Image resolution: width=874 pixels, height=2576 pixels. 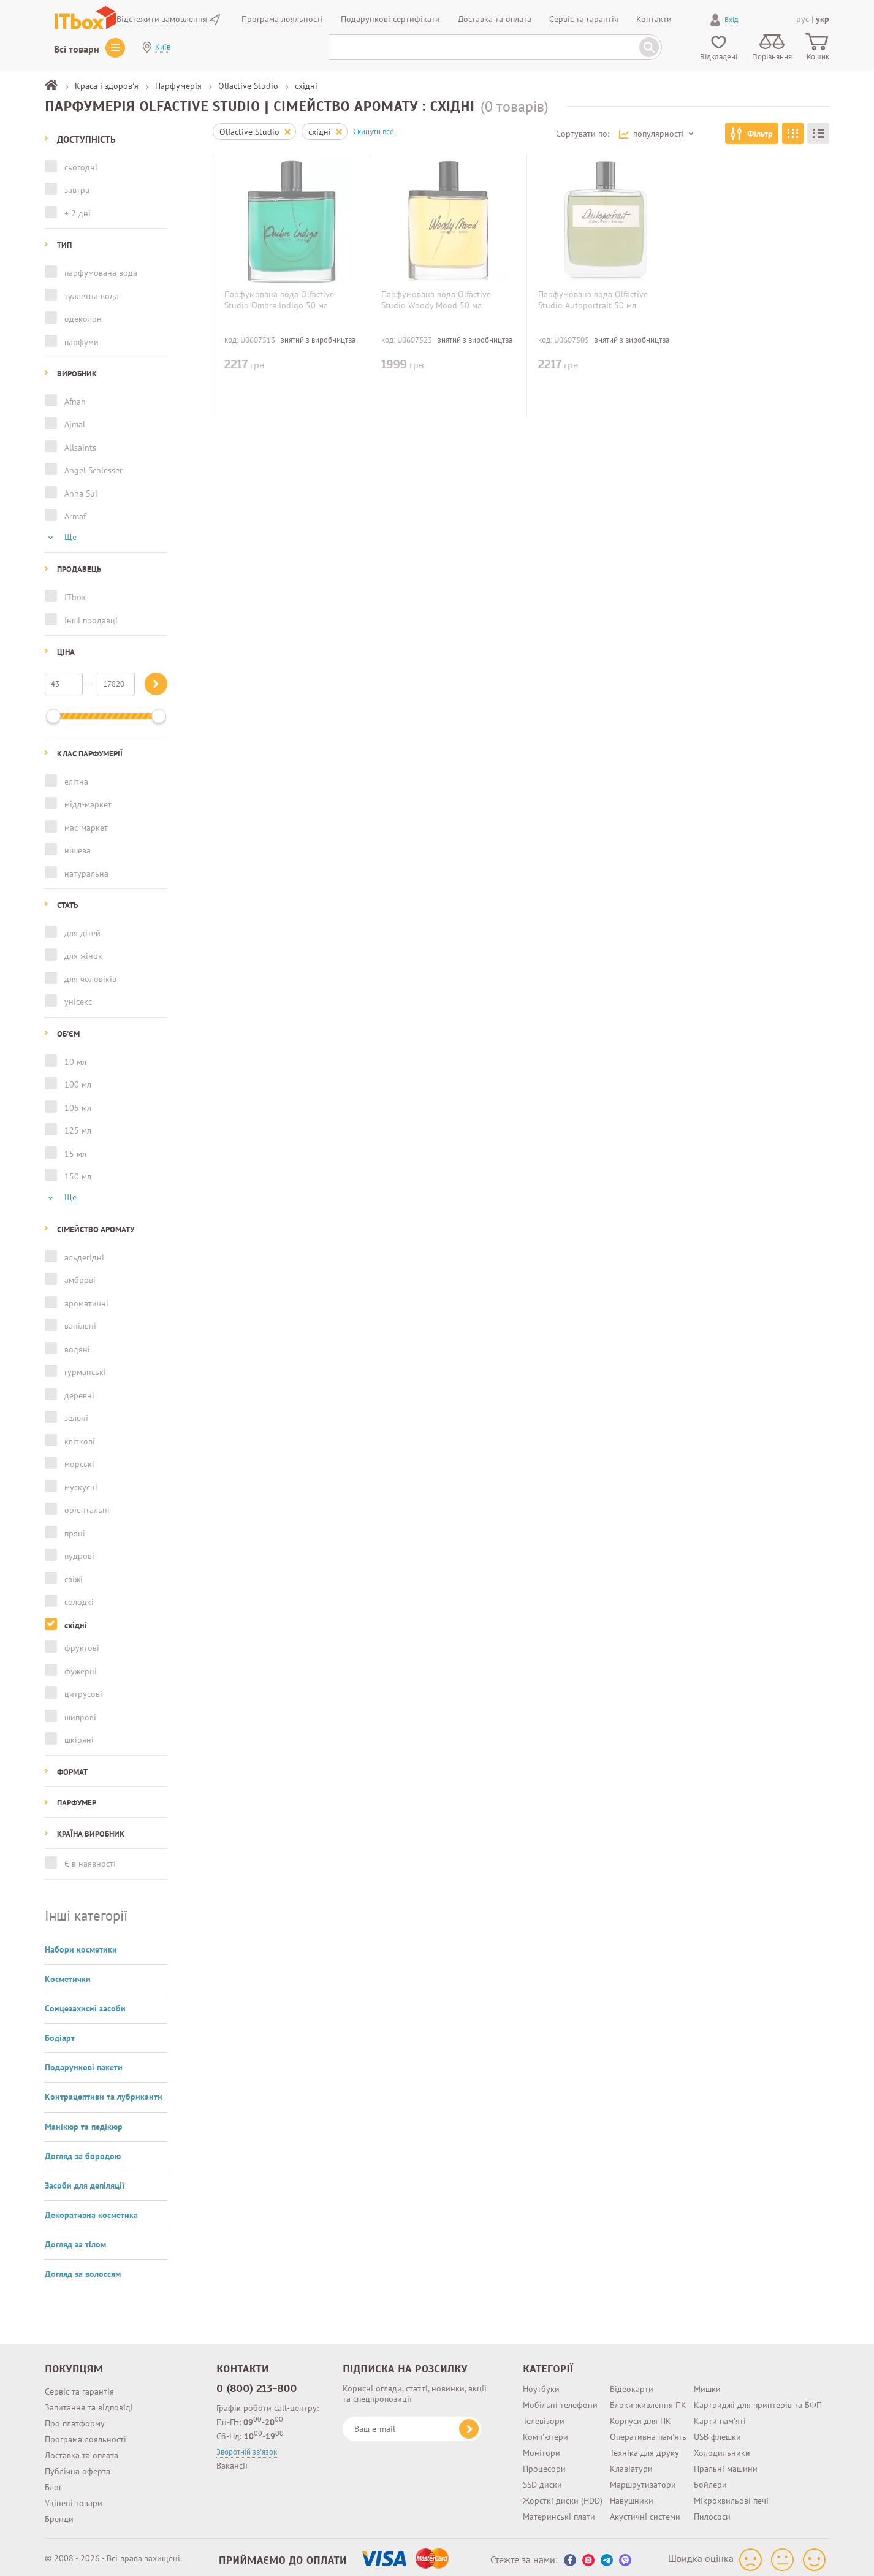 I want to click on Вакансії, so click(x=232, y=2460).